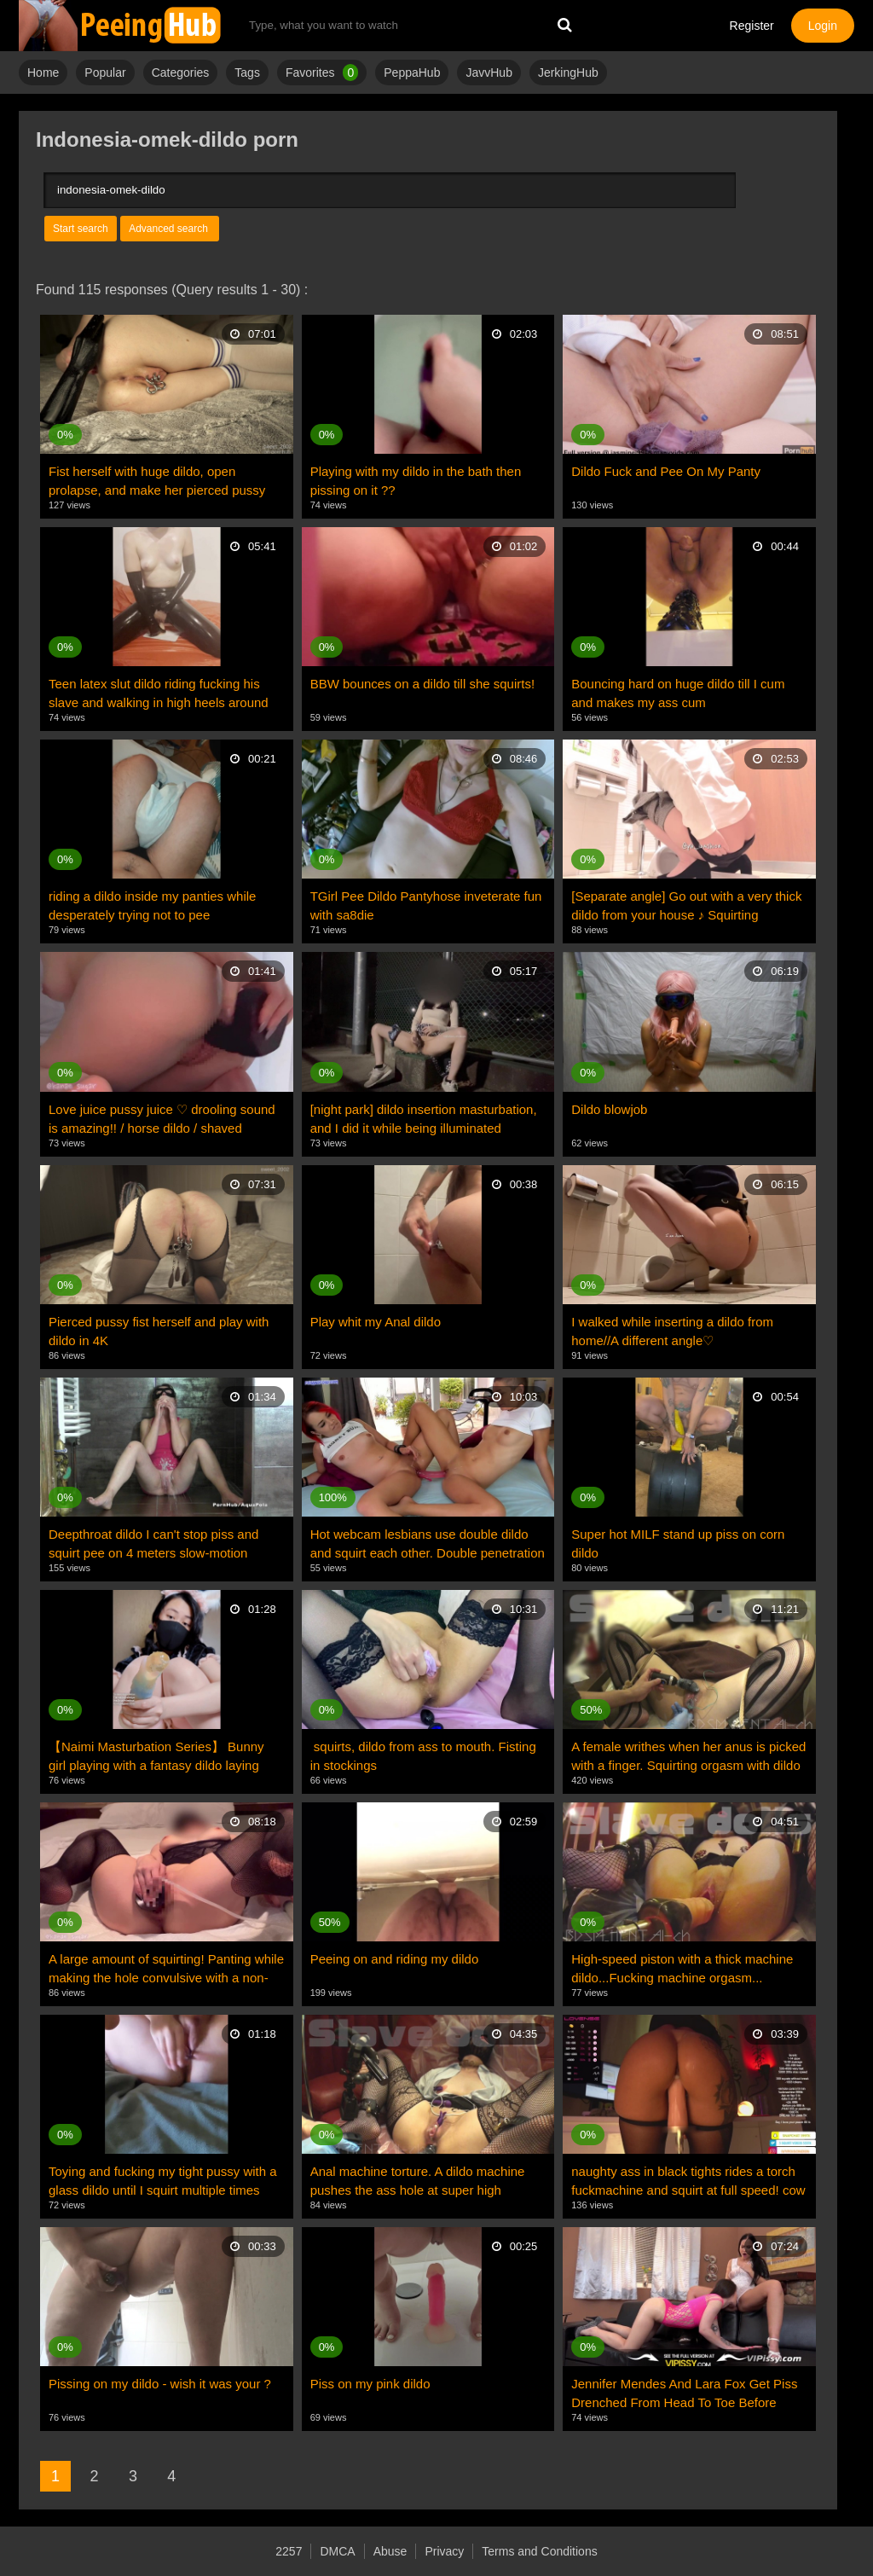 Image resolution: width=873 pixels, height=2576 pixels. What do you see at coordinates (686, 907) in the screenshot?
I see `[Separate angle] Go out with a very thick dildo from your house ♪ Squirting masturbation in the toil` at bounding box center [686, 907].